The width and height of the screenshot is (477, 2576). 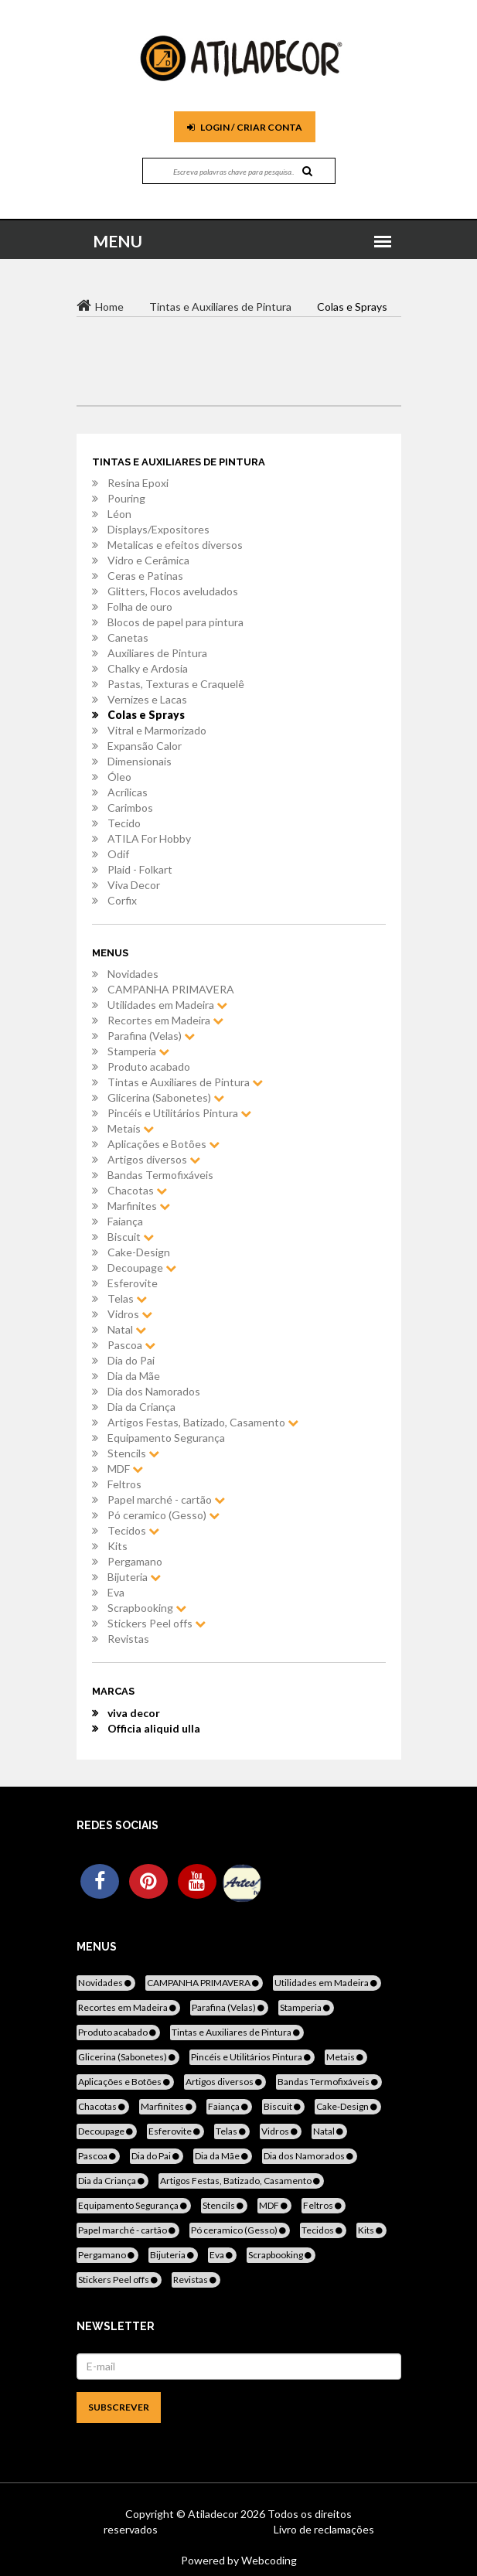 I want to click on Auxiliares de Pintura, so click(x=157, y=652).